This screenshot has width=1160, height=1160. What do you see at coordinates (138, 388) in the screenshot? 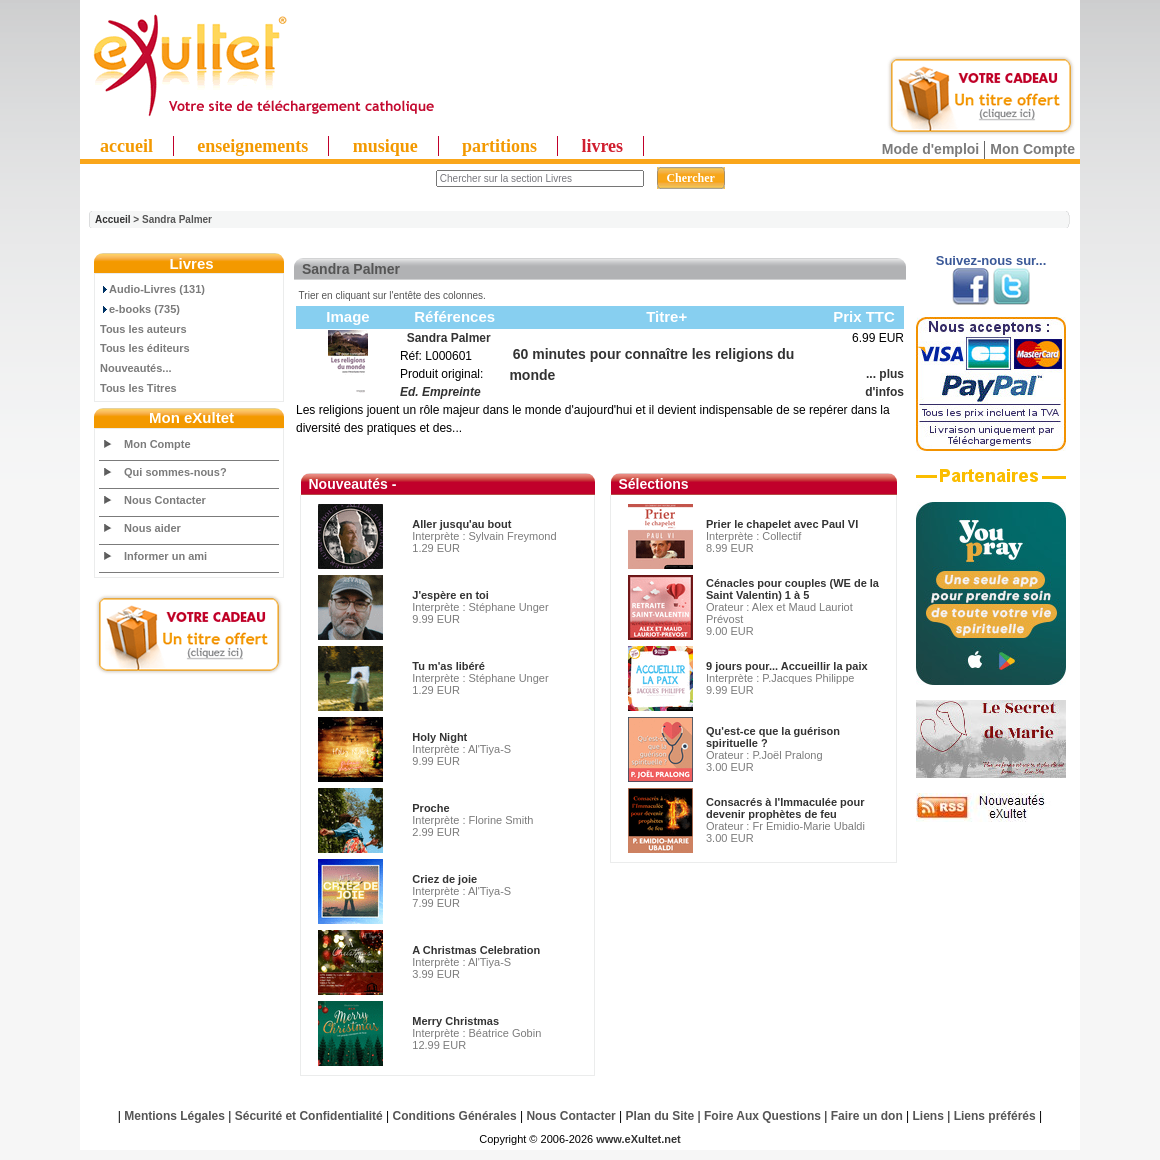
I see `Tous les Titres` at bounding box center [138, 388].